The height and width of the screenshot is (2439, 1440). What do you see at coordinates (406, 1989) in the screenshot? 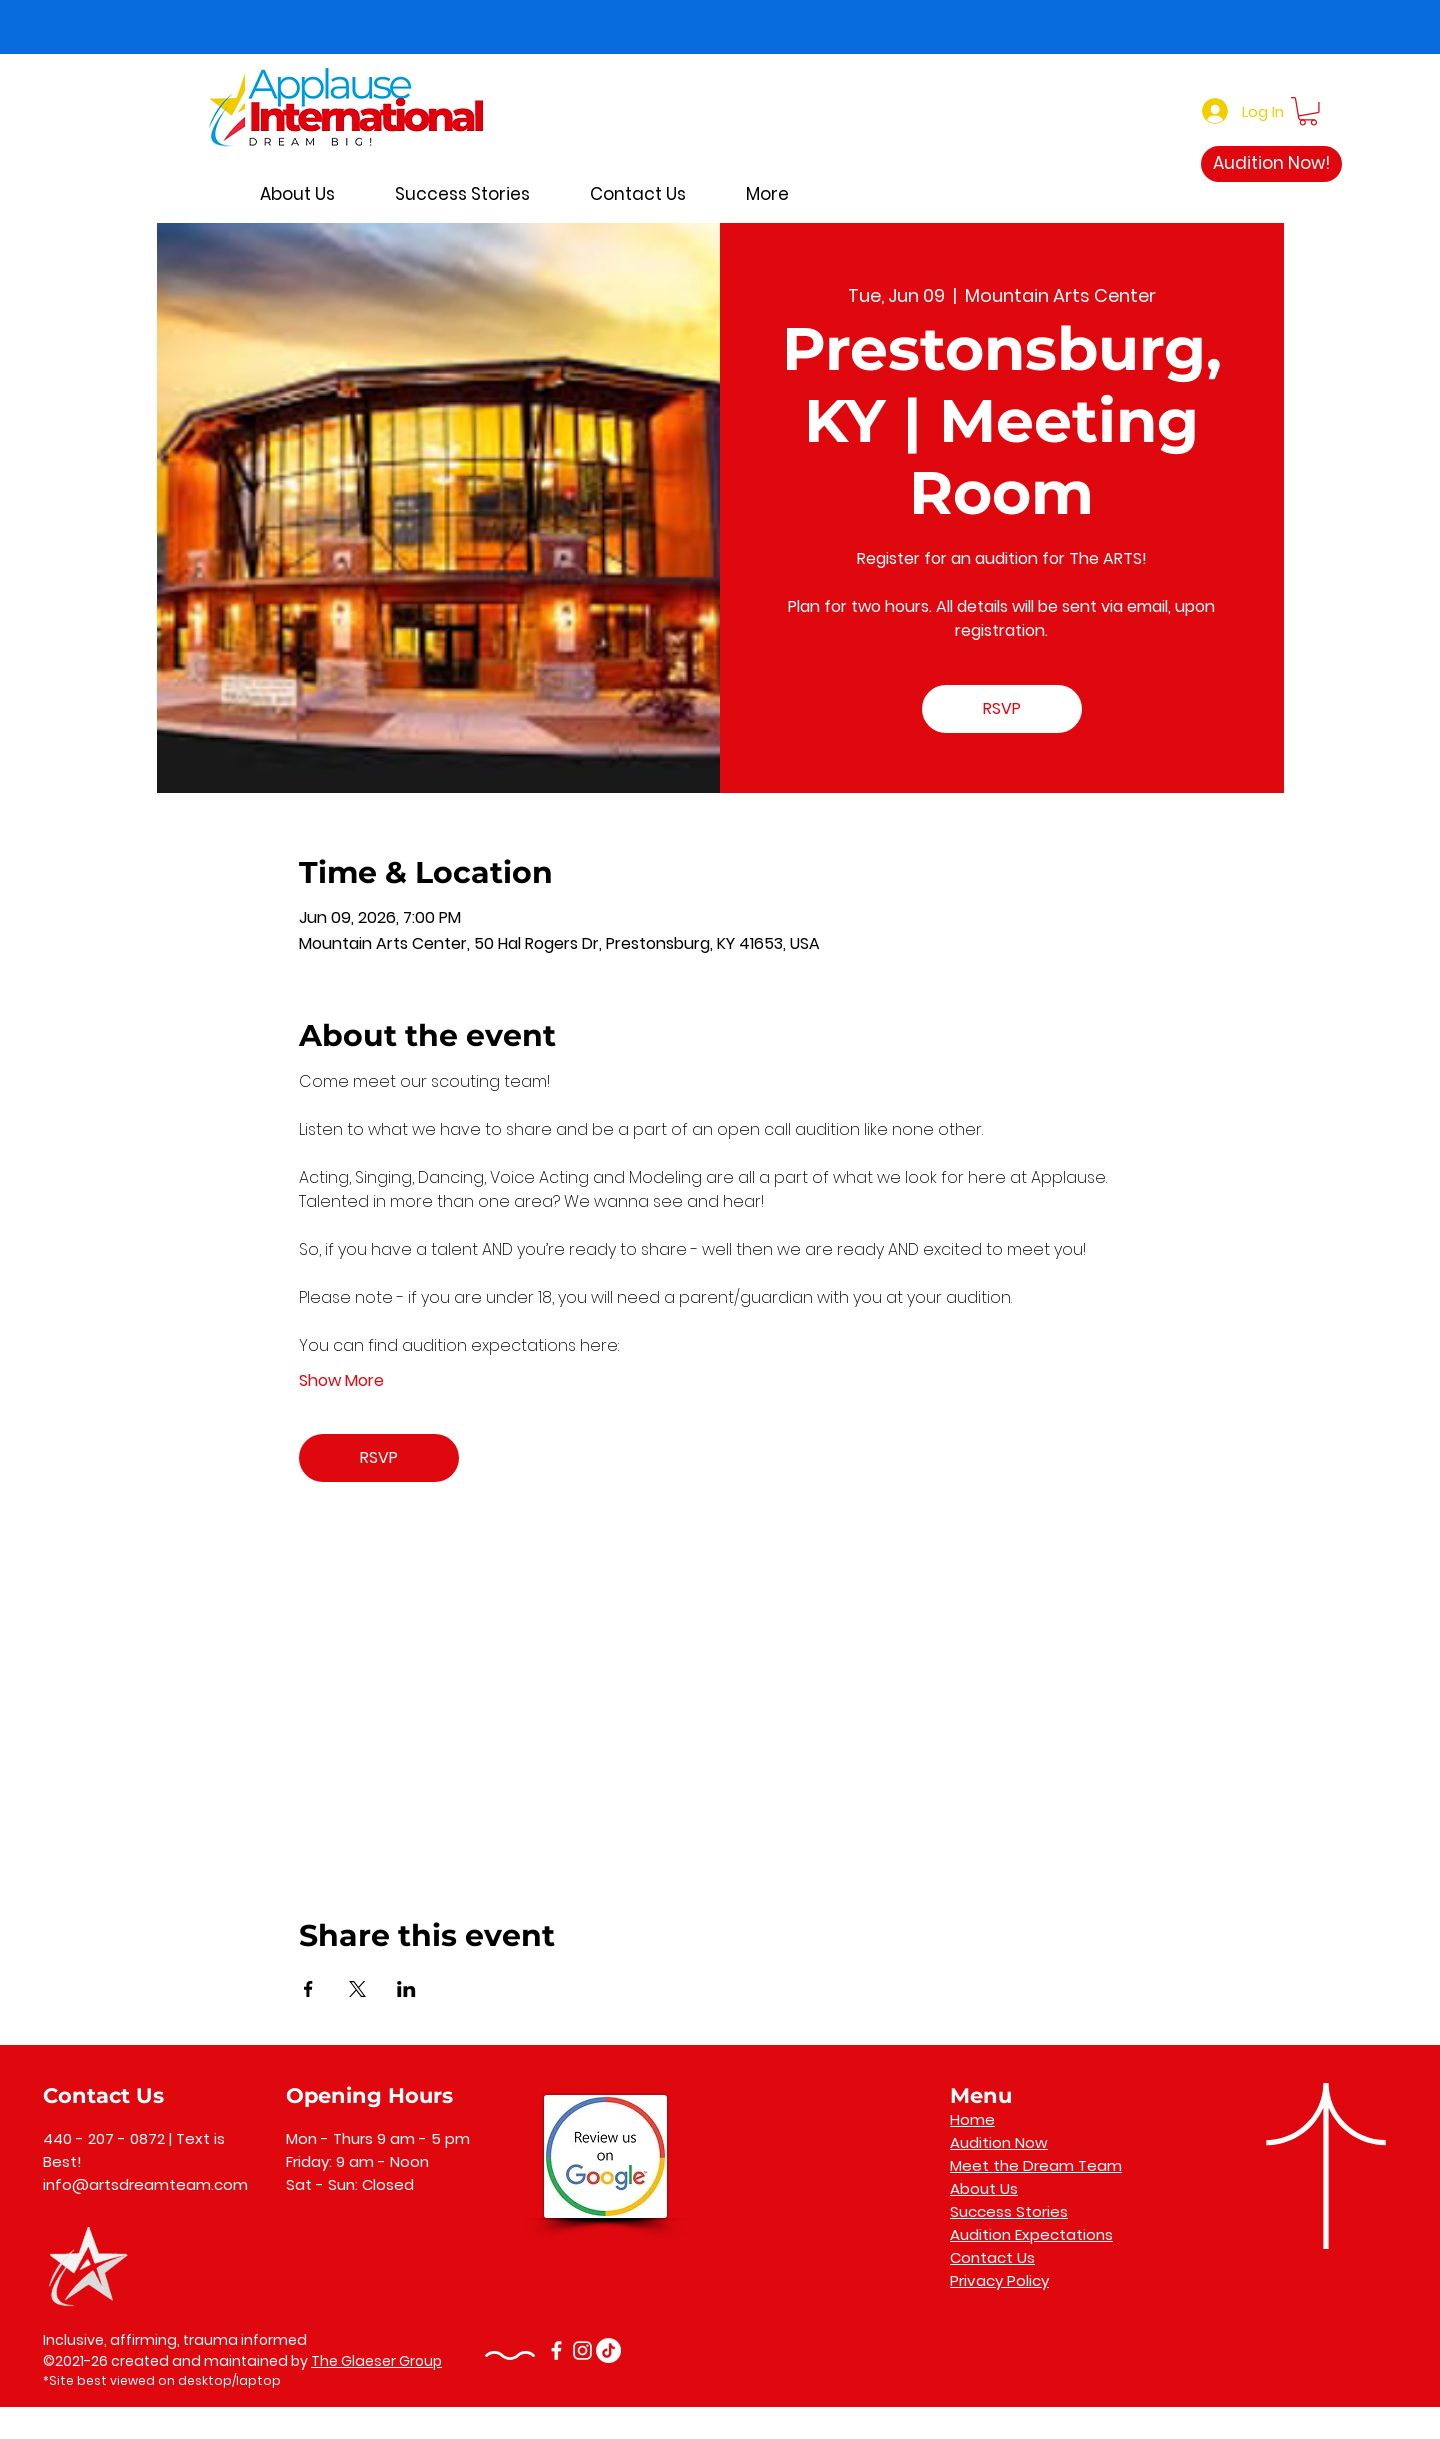
I see `[Share event on LinkedIn]` at bounding box center [406, 1989].